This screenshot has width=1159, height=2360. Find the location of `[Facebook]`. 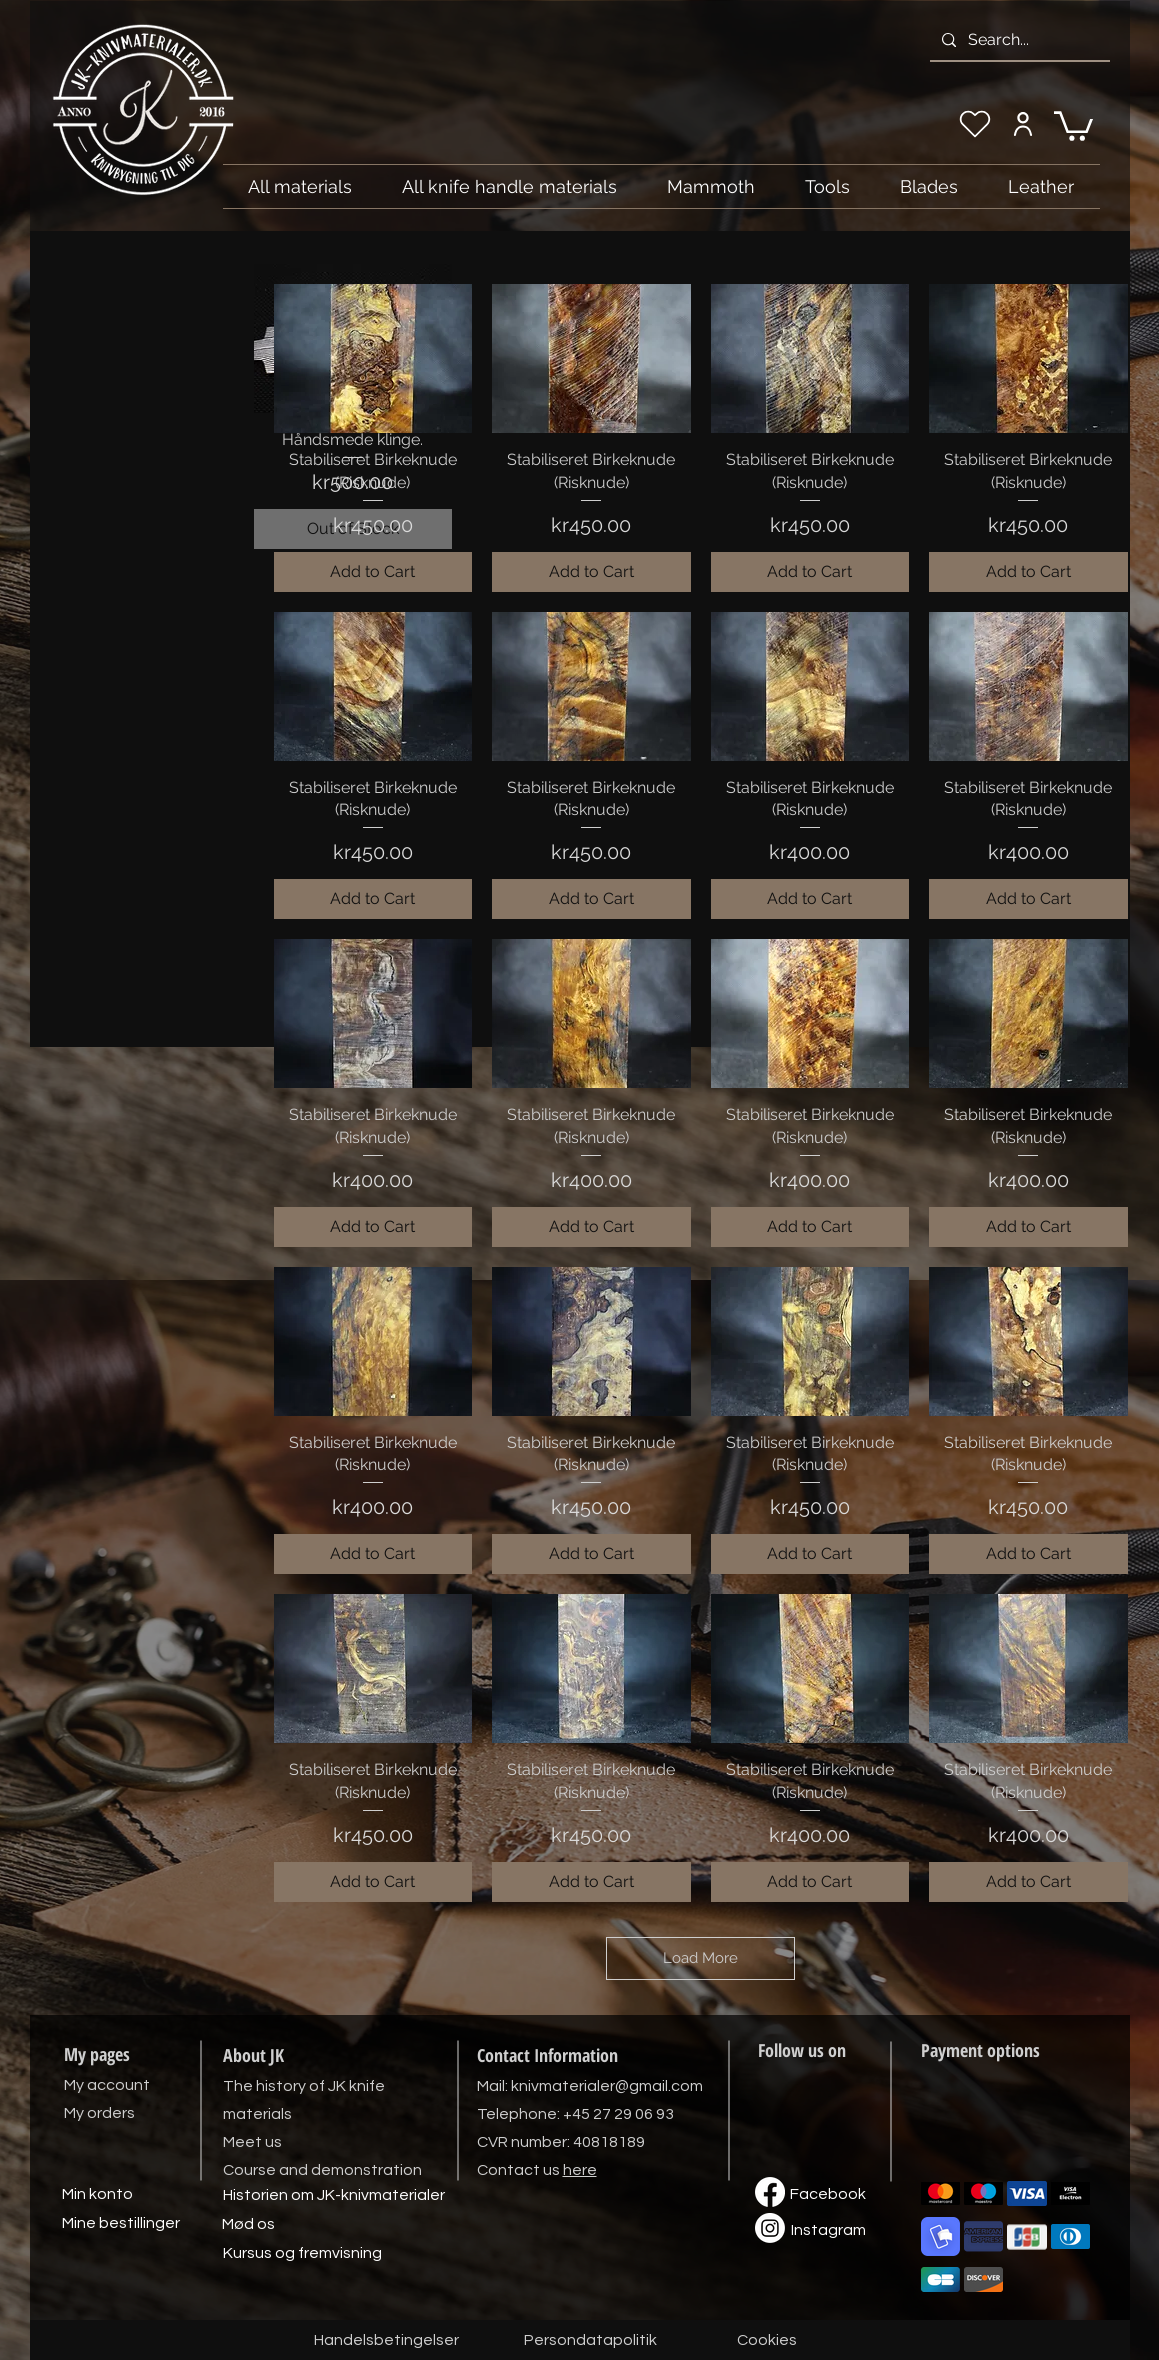

[Facebook] is located at coordinates (828, 2194).